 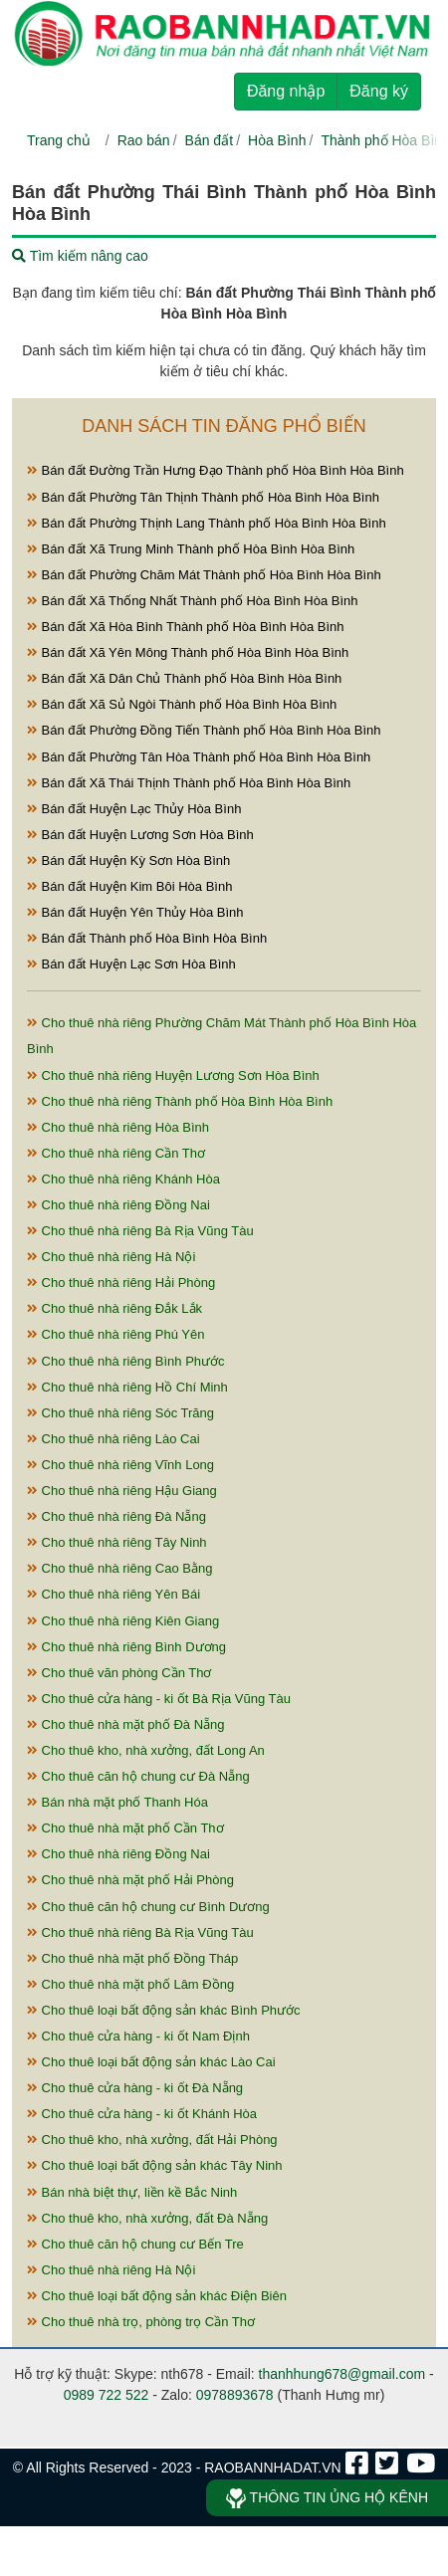 What do you see at coordinates (115, 1334) in the screenshot?
I see `Cho thuê nhà riêng Phú Yên` at bounding box center [115, 1334].